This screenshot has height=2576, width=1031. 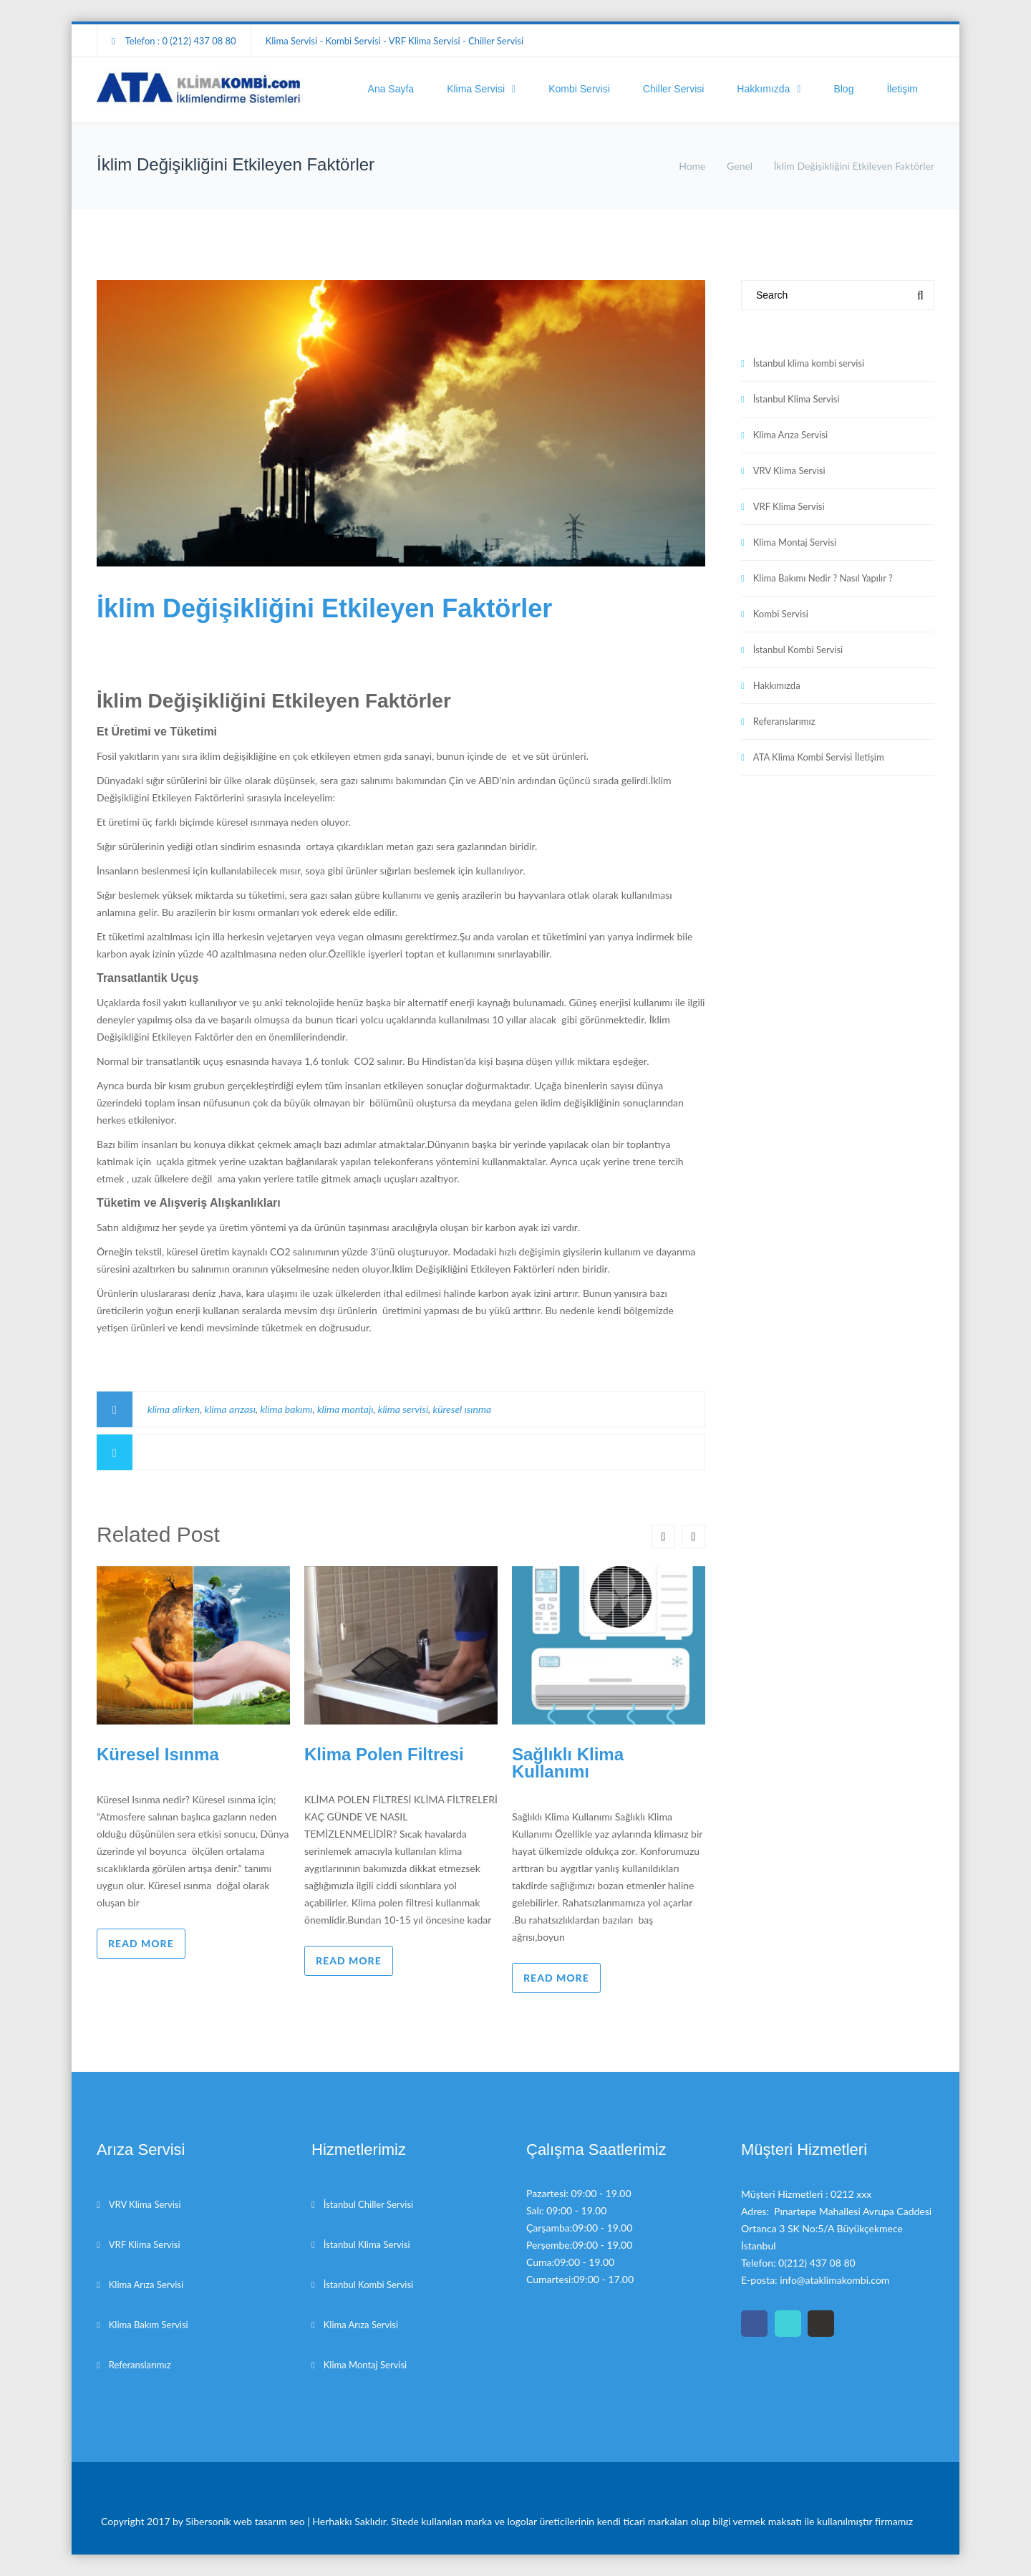 I want to click on Kombi Servisi, so click(x=579, y=89).